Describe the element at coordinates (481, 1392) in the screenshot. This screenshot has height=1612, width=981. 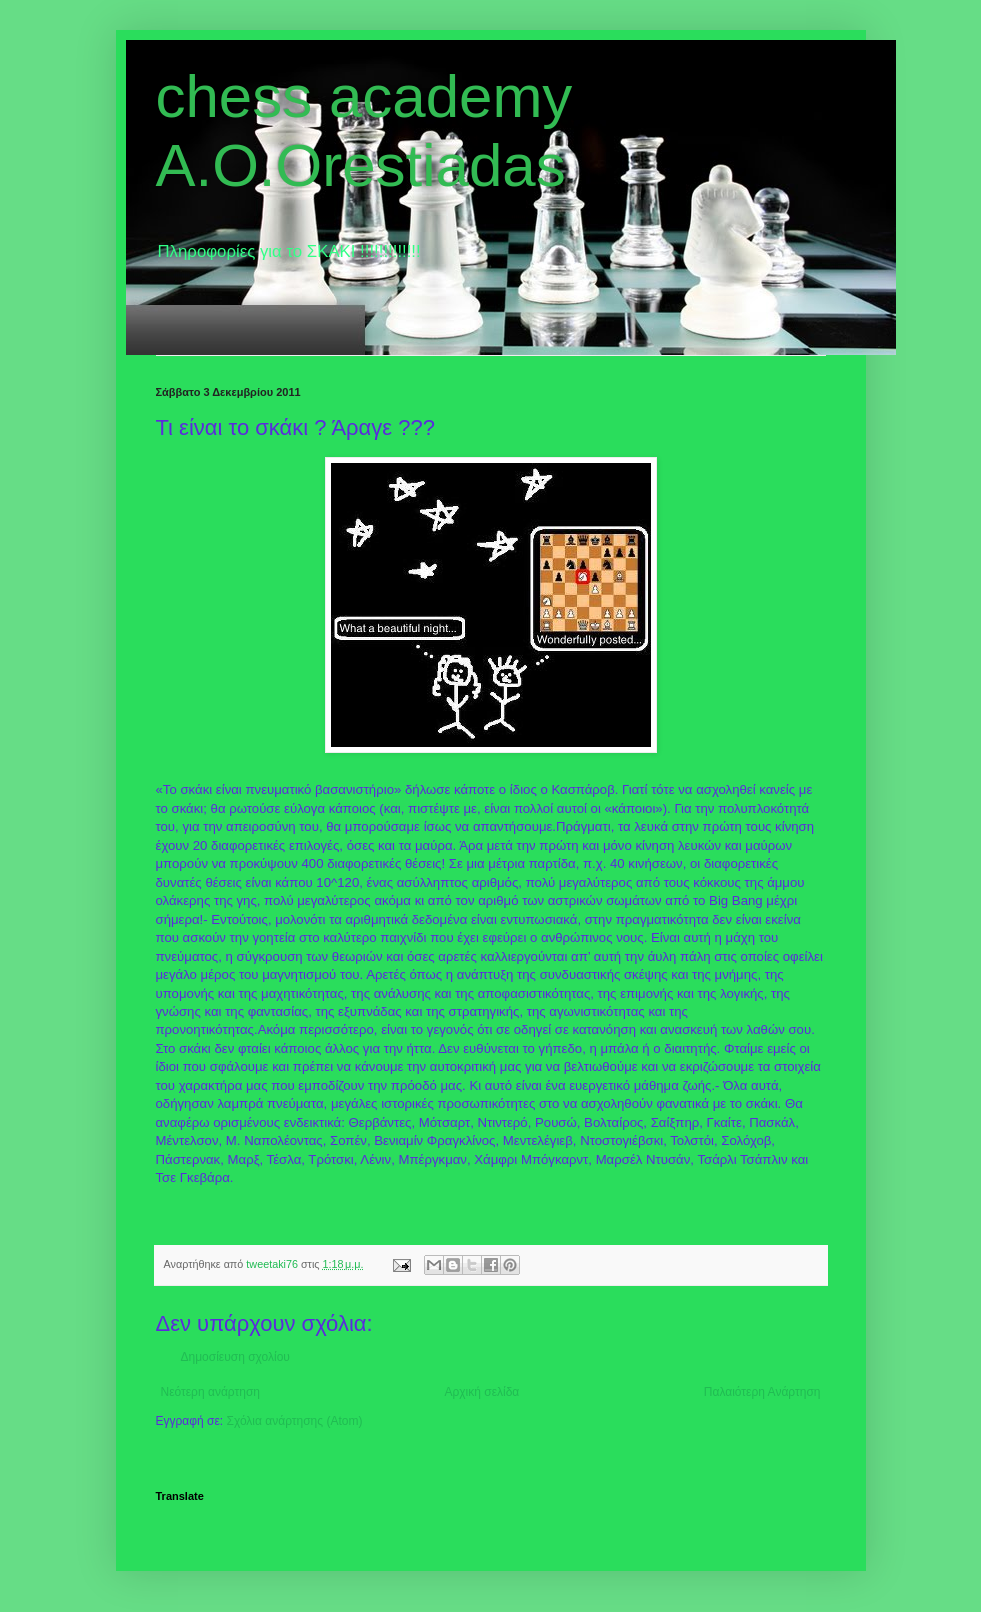
I see `Αρχική σελίδα` at that location.